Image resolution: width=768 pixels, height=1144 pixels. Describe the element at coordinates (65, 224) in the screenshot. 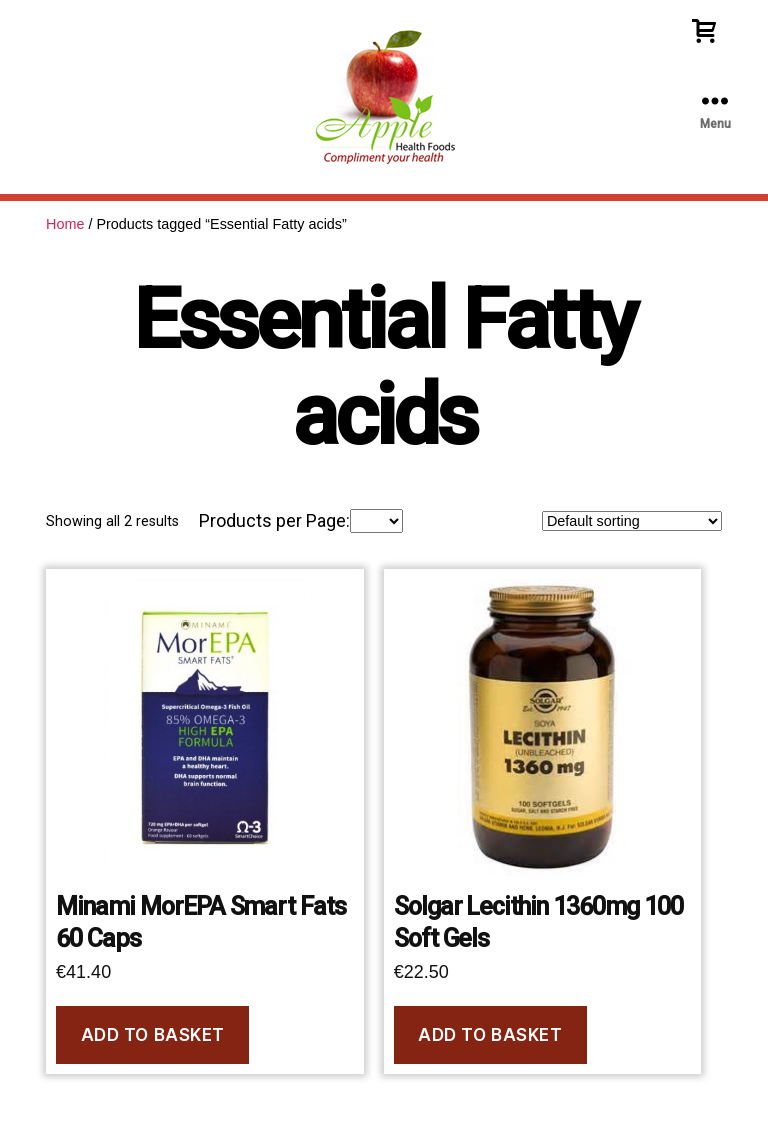

I see `Home` at that location.